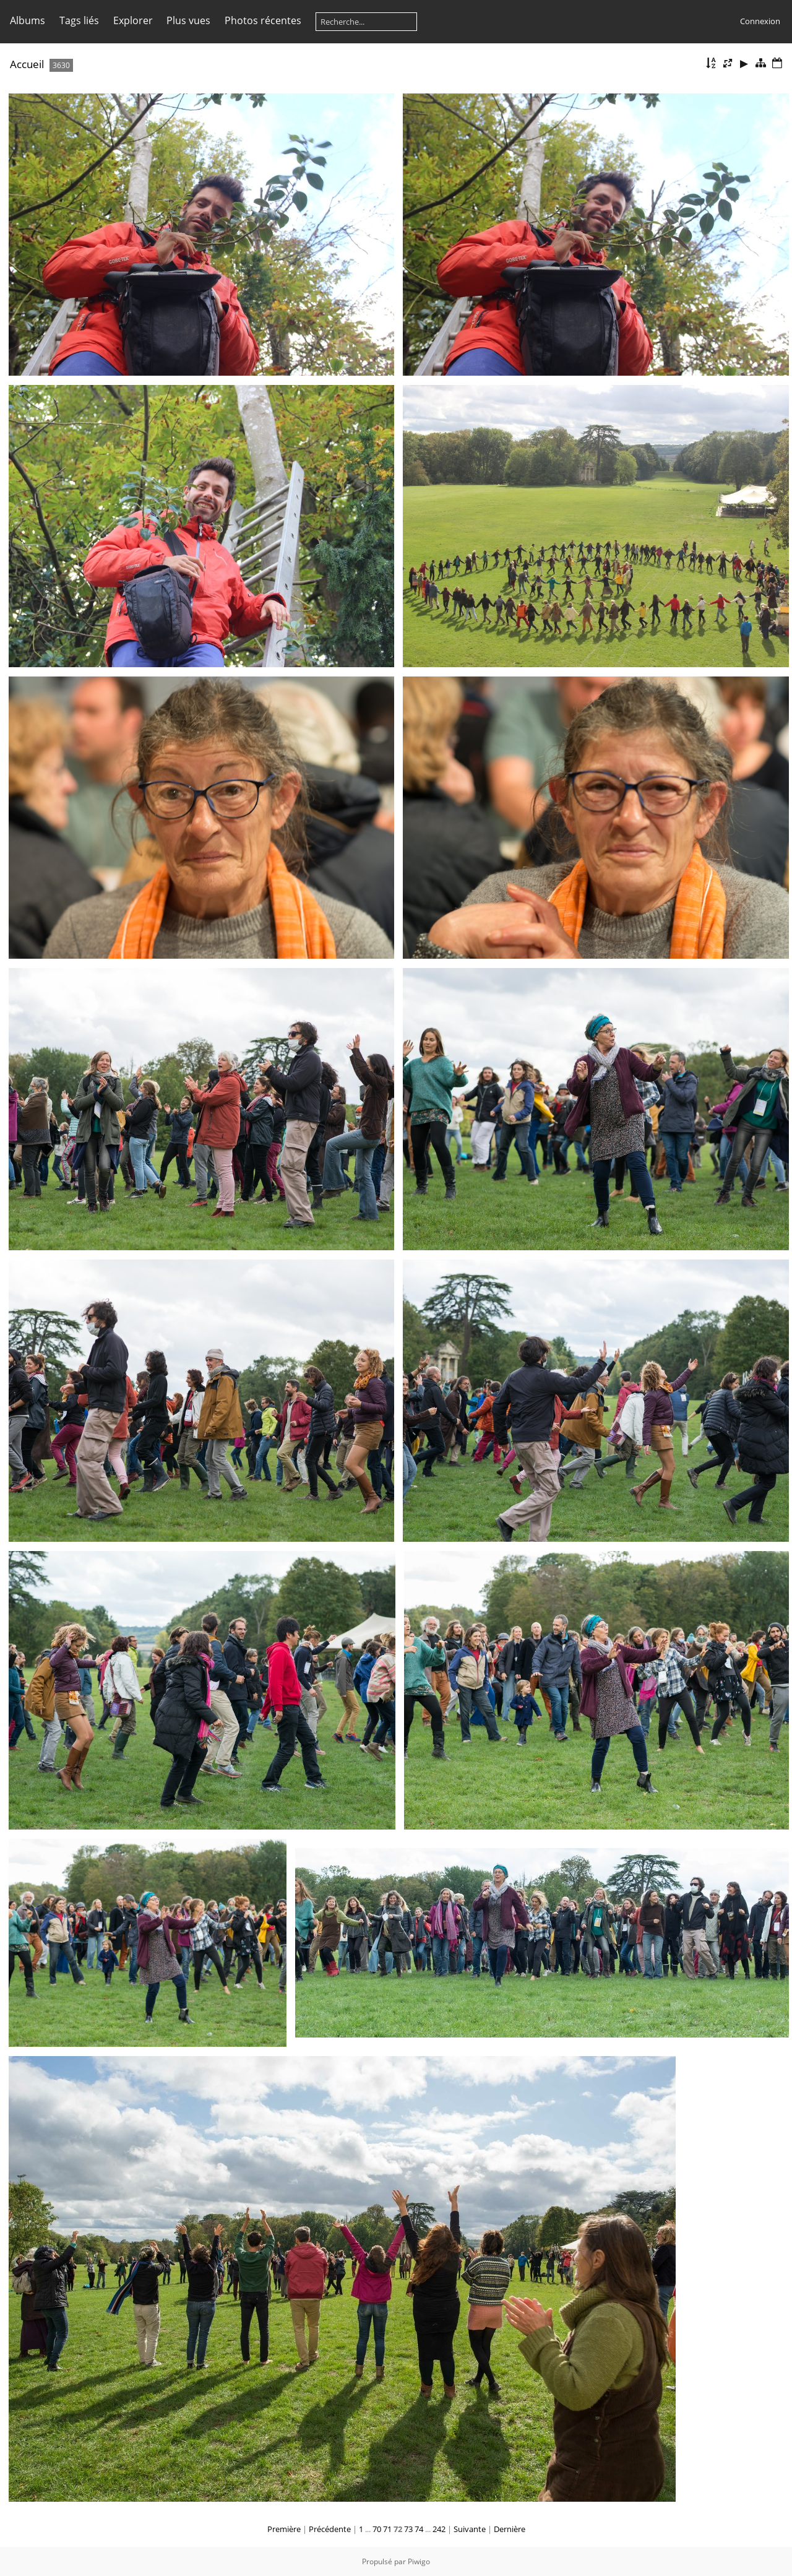  I want to click on 73, so click(408, 2529).